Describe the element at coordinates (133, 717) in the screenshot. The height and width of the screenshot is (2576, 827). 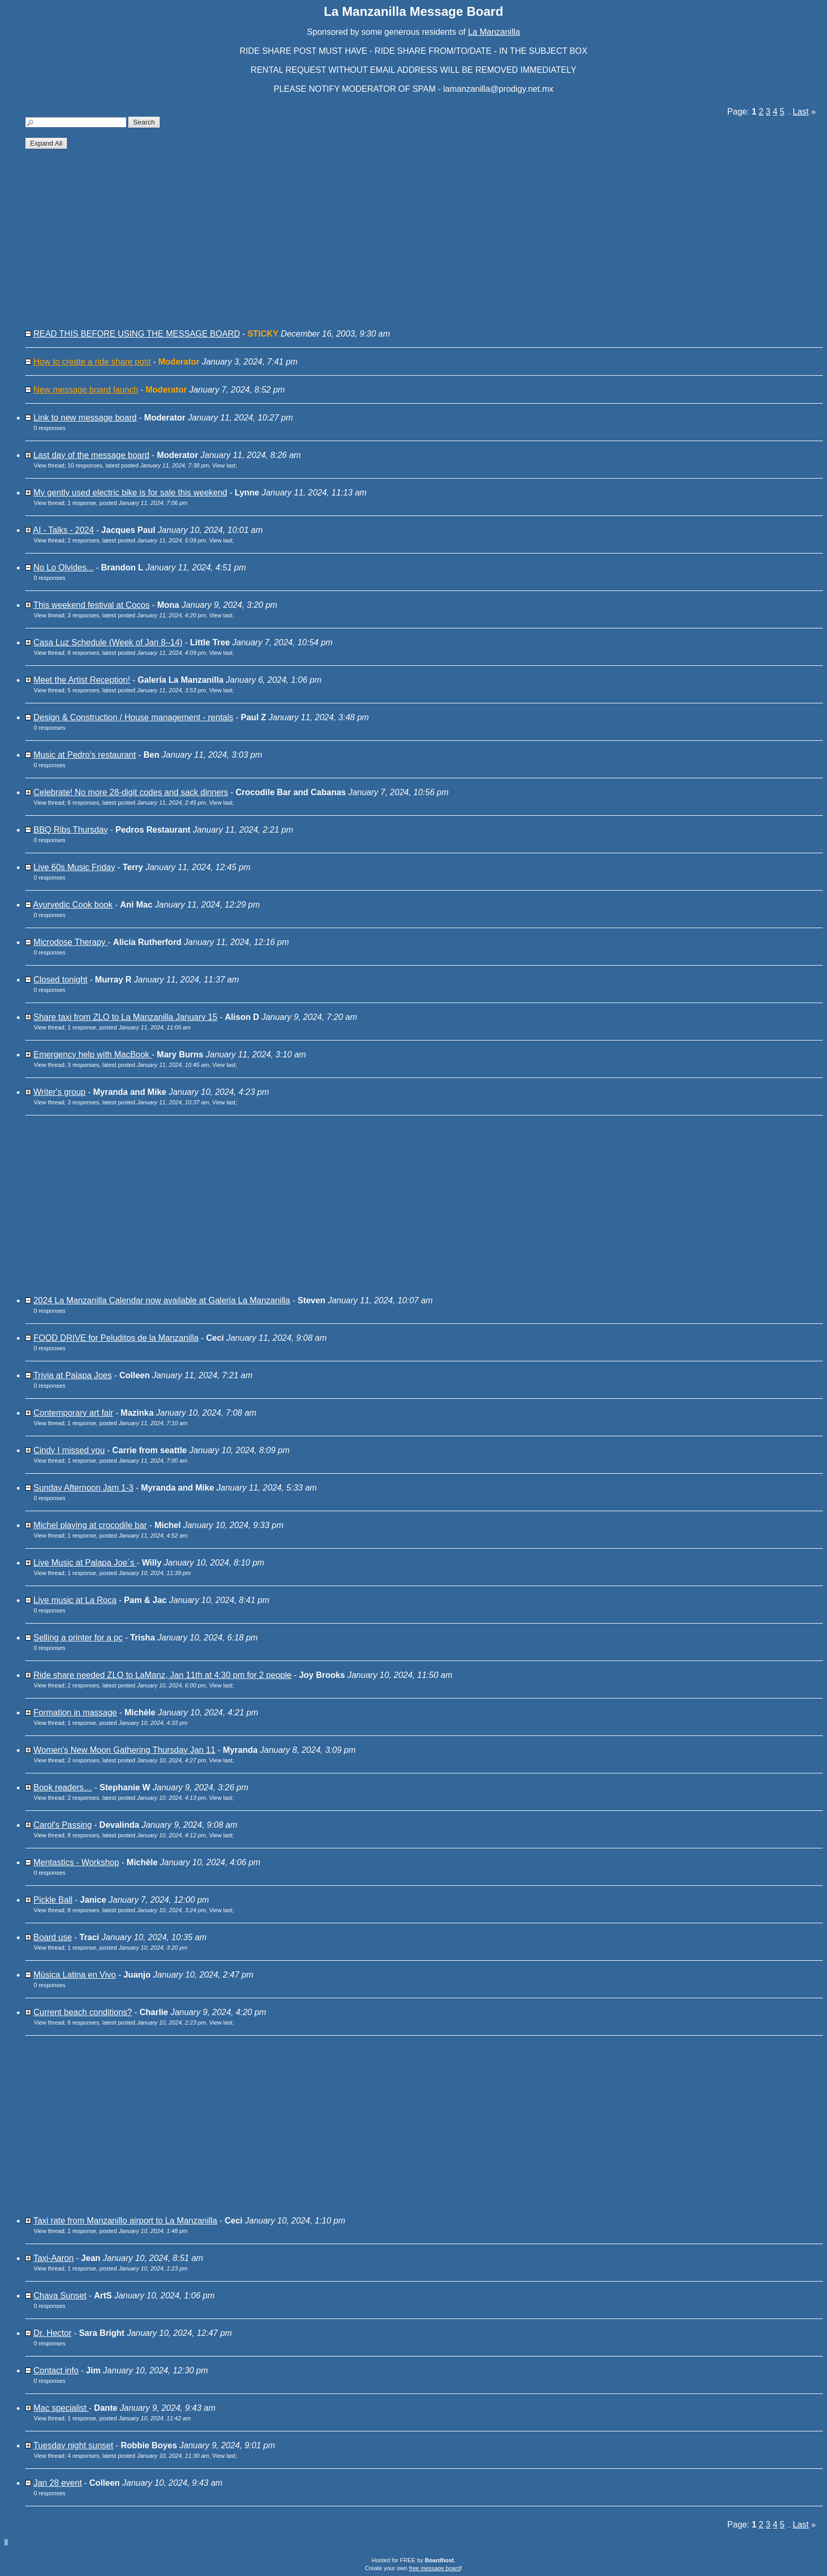
I see `Design & Construction / House management - rentals` at that location.